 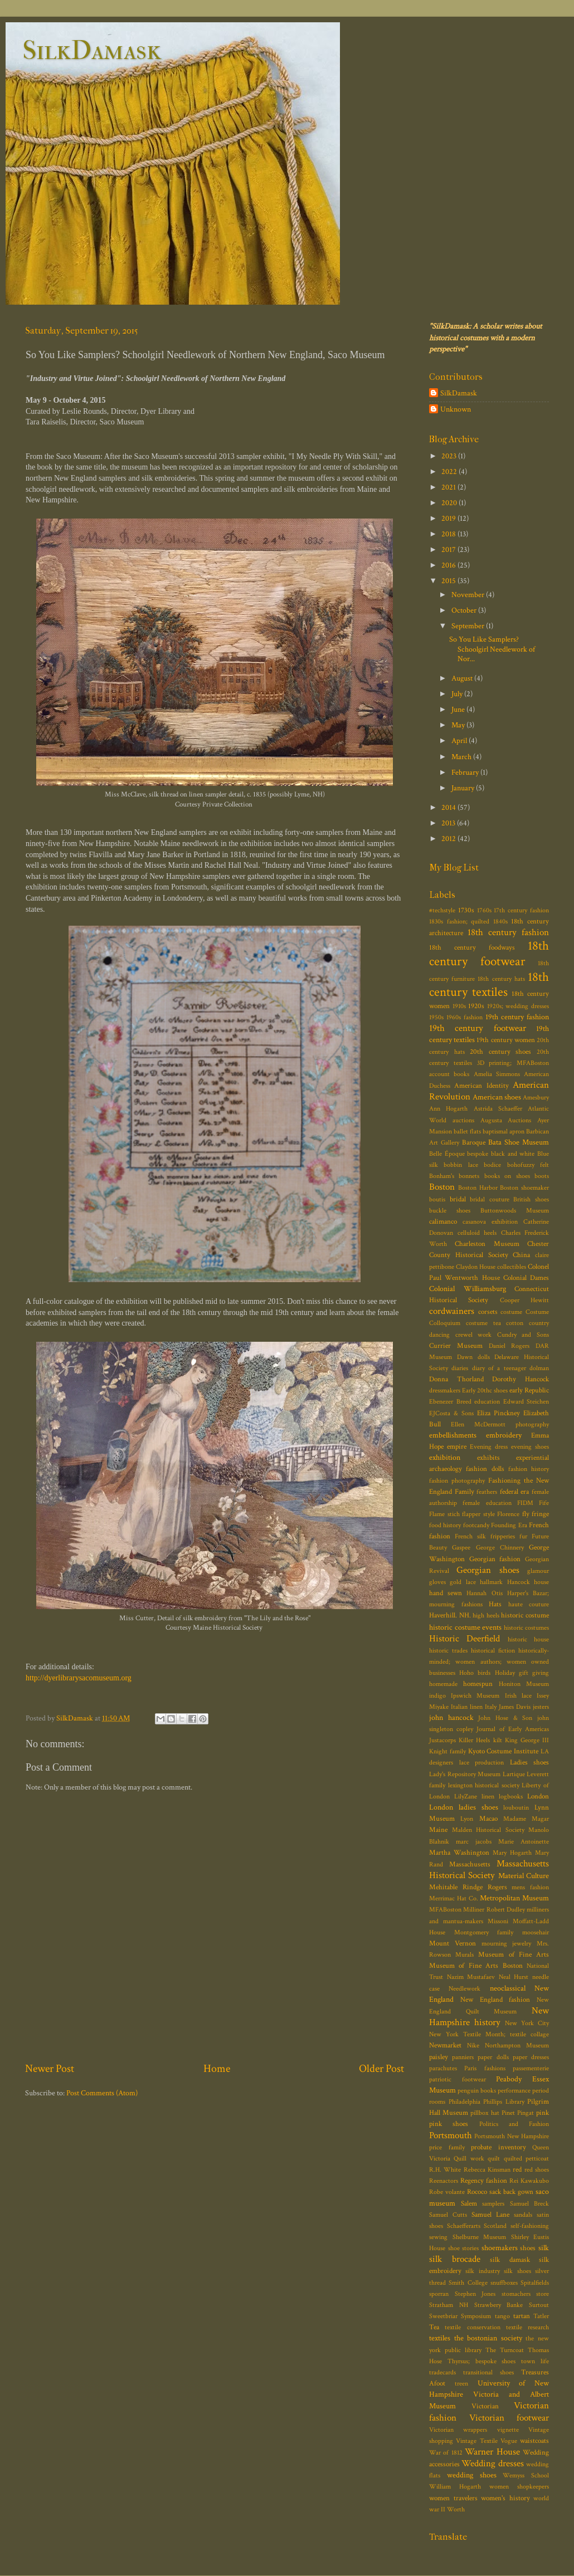 What do you see at coordinates (475, 2294) in the screenshot?
I see `Stephen Jones` at bounding box center [475, 2294].